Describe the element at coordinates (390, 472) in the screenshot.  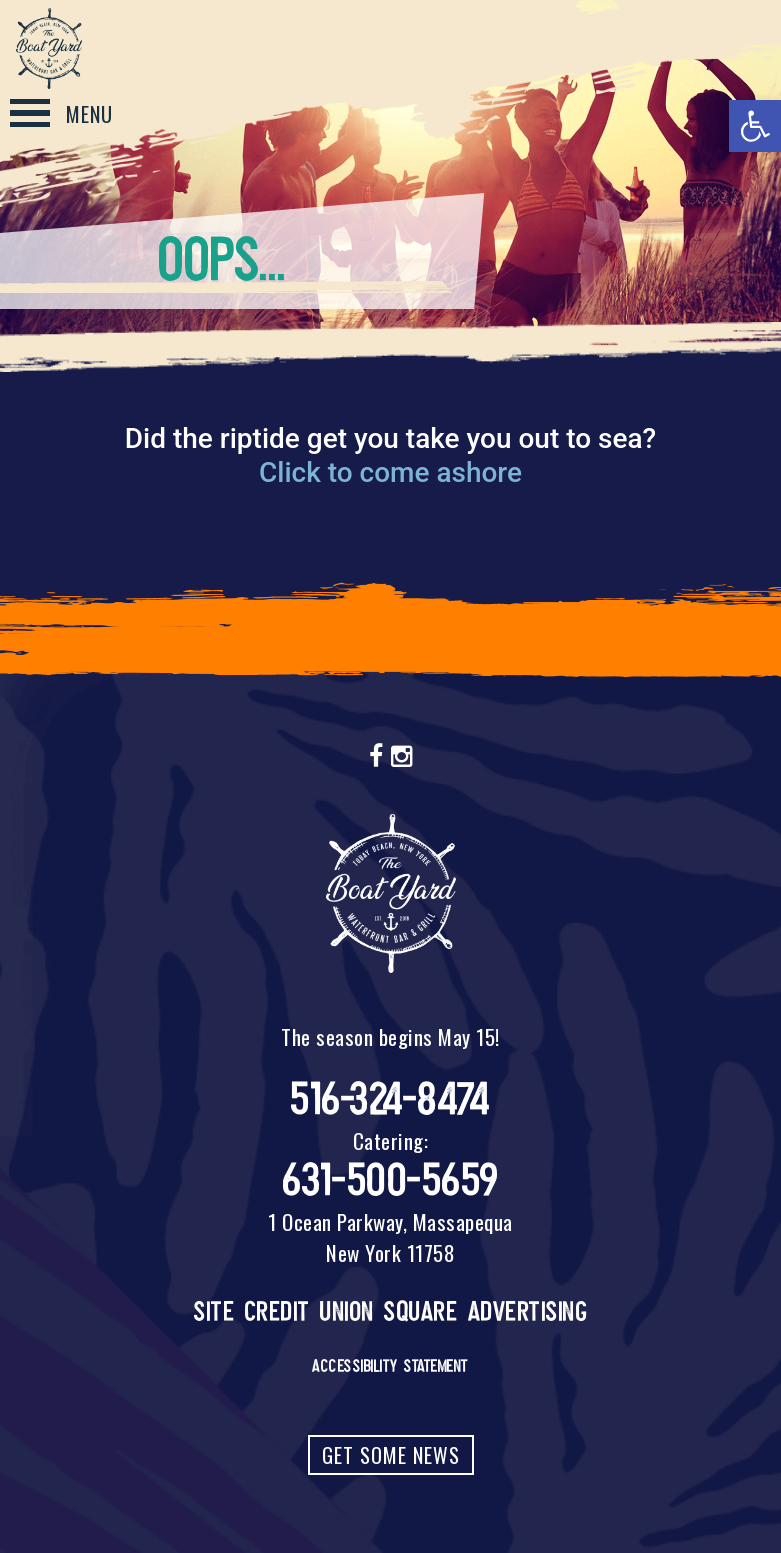
I see `Click to come ashore` at that location.